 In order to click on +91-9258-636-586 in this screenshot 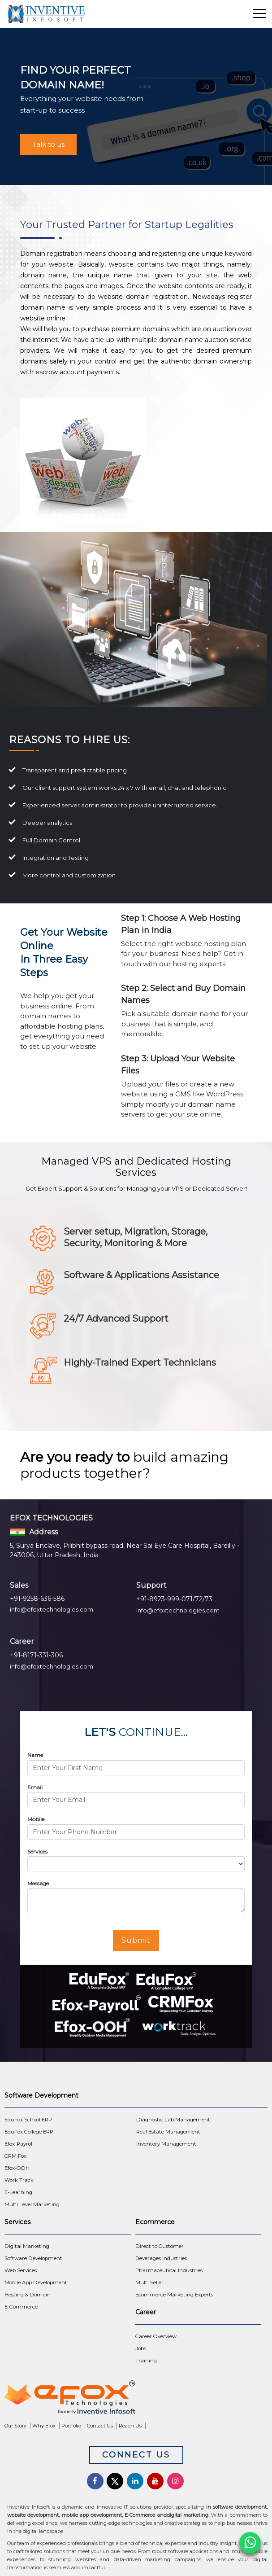, I will do `click(37, 1599)`.